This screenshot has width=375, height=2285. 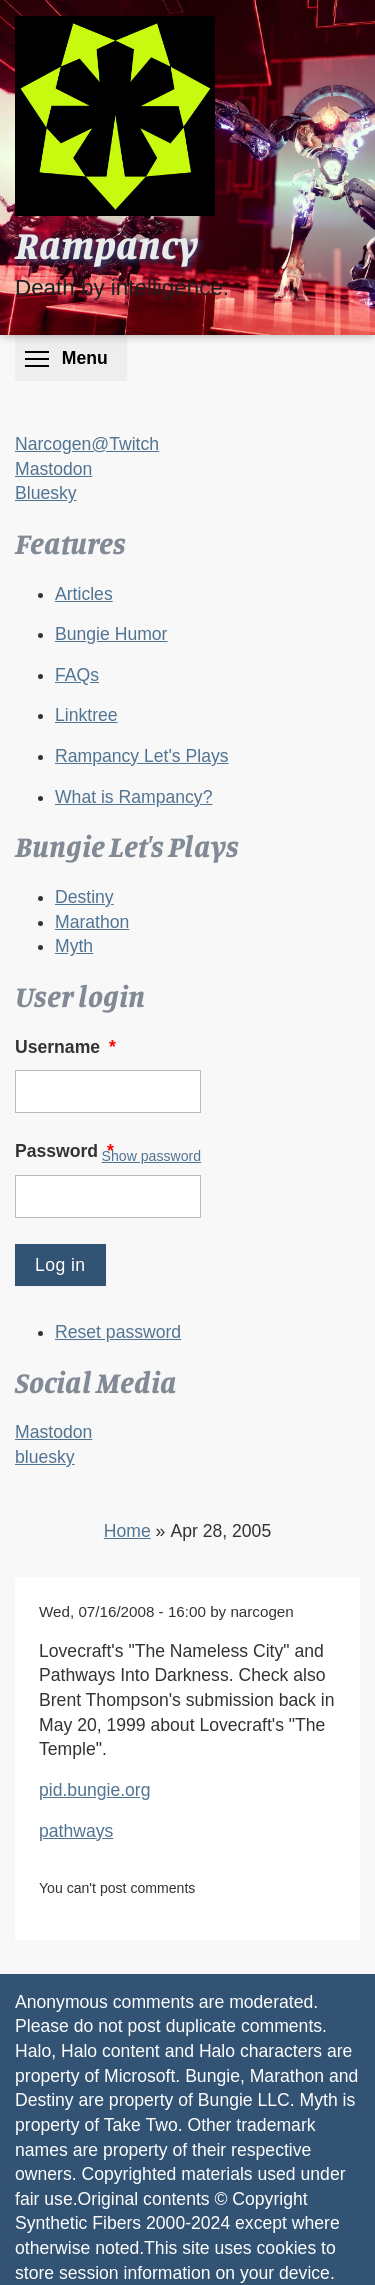 I want to click on Mastodon, so click(x=53, y=469).